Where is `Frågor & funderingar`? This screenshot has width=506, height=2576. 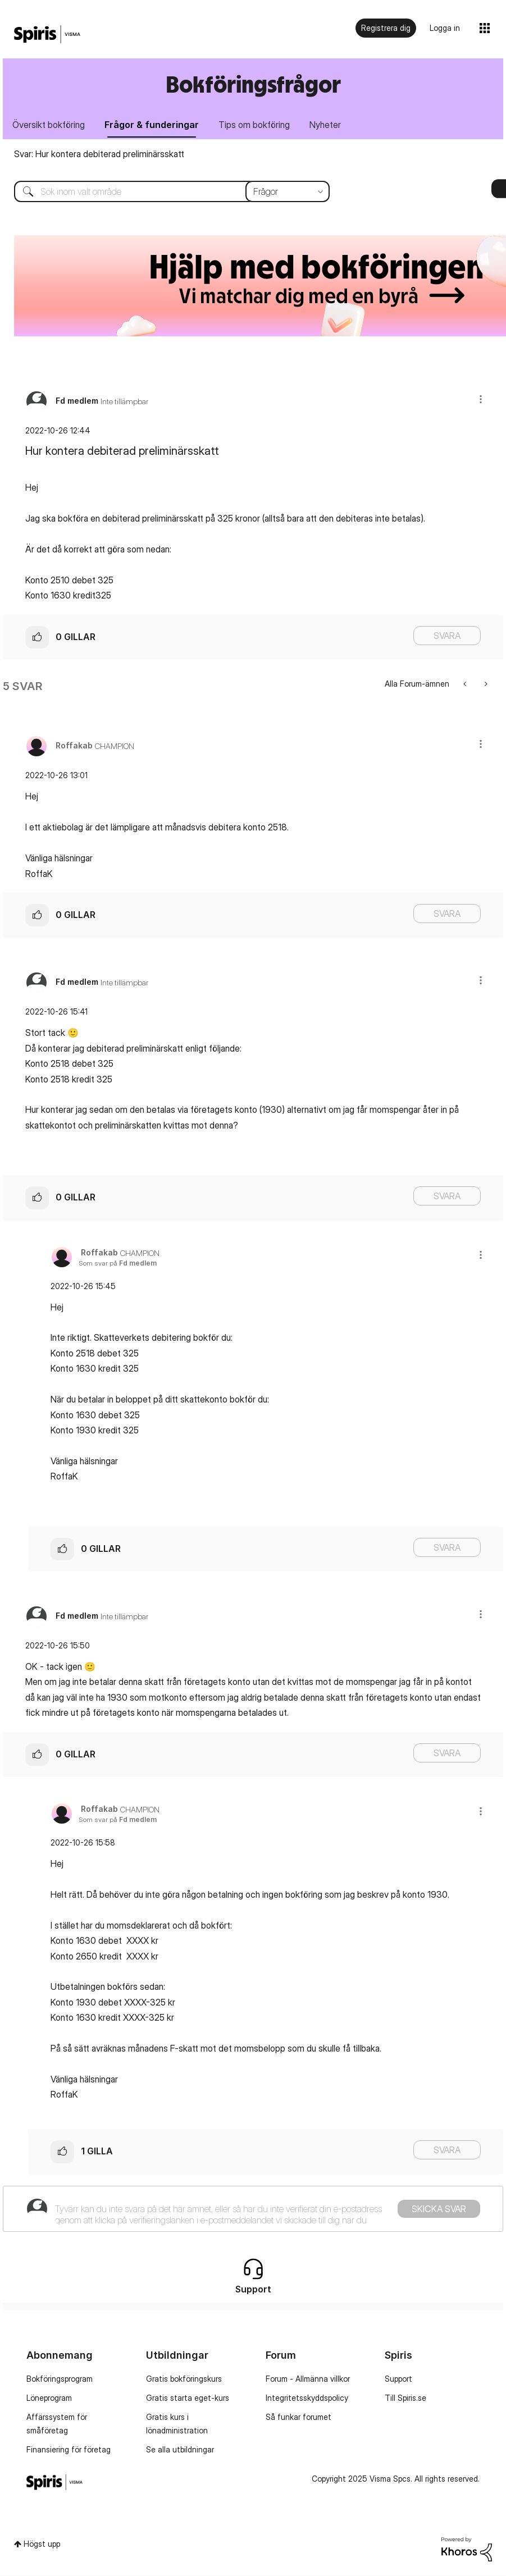 Frågor & funderingar is located at coordinates (154, 125).